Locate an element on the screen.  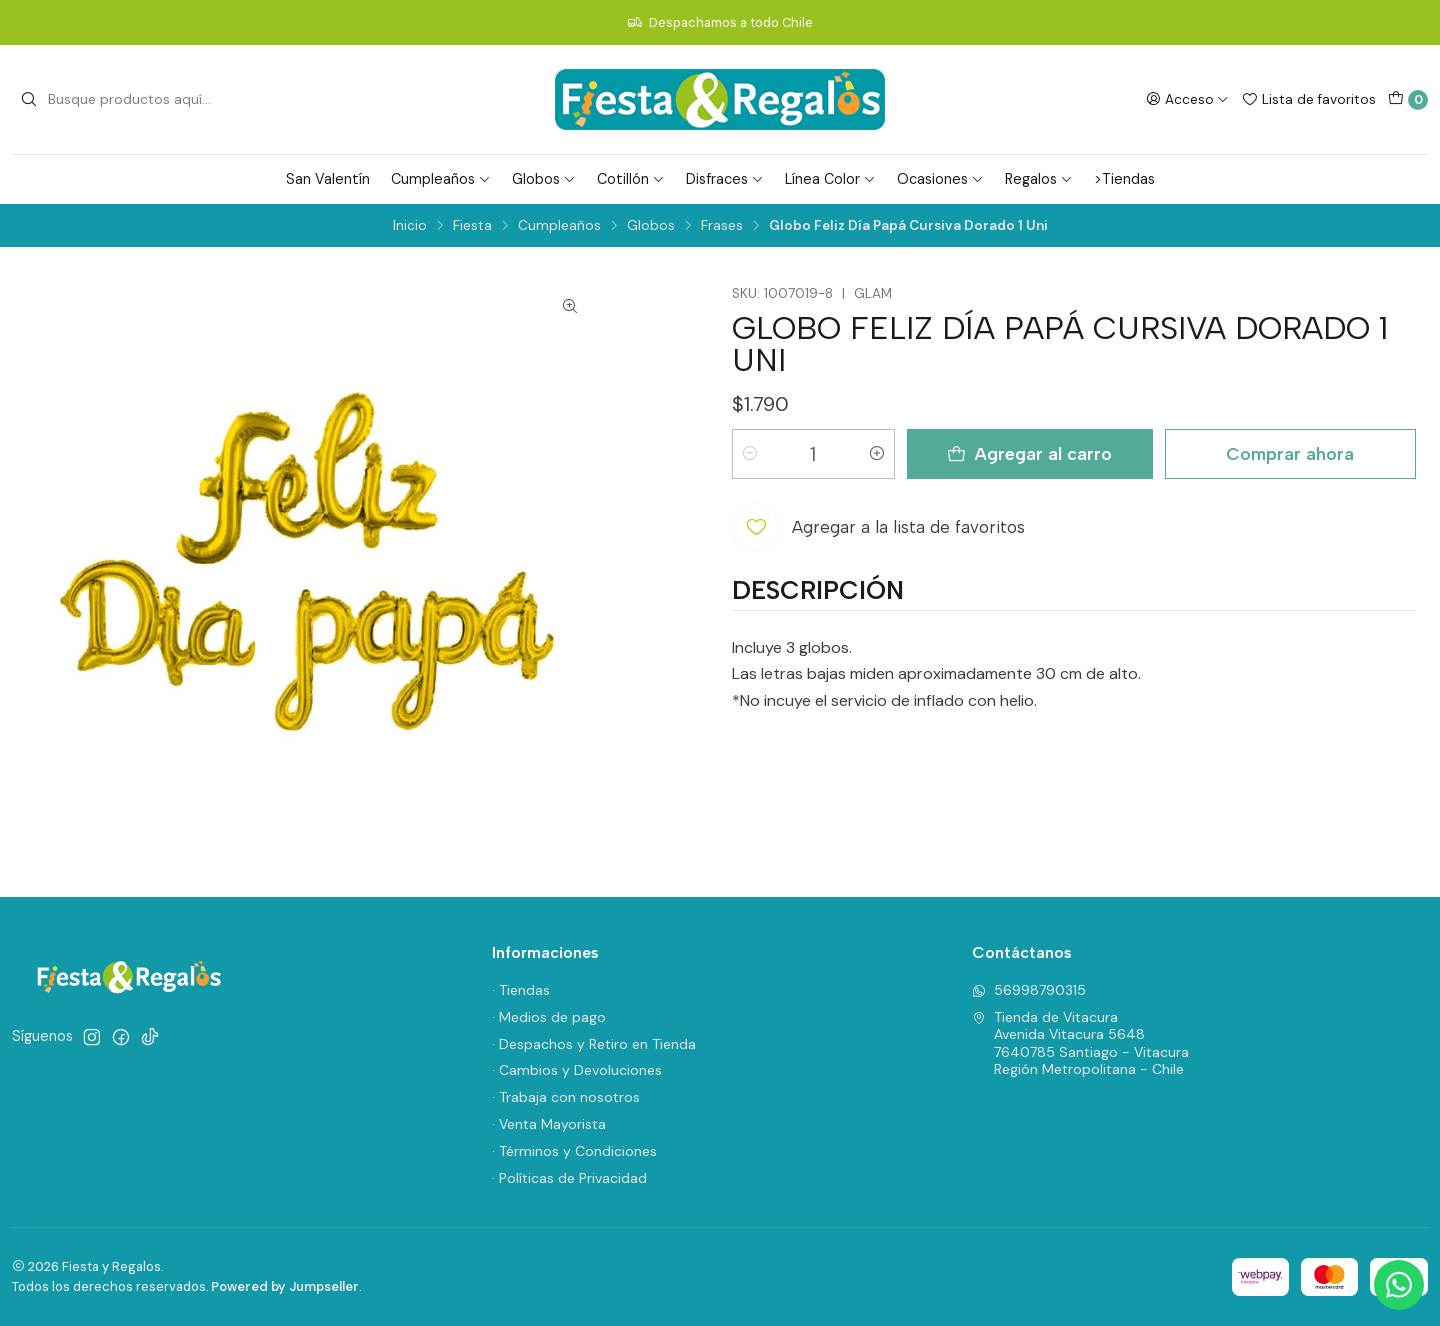
· Términos y Condiciones is located at coordinates (574, 1151).